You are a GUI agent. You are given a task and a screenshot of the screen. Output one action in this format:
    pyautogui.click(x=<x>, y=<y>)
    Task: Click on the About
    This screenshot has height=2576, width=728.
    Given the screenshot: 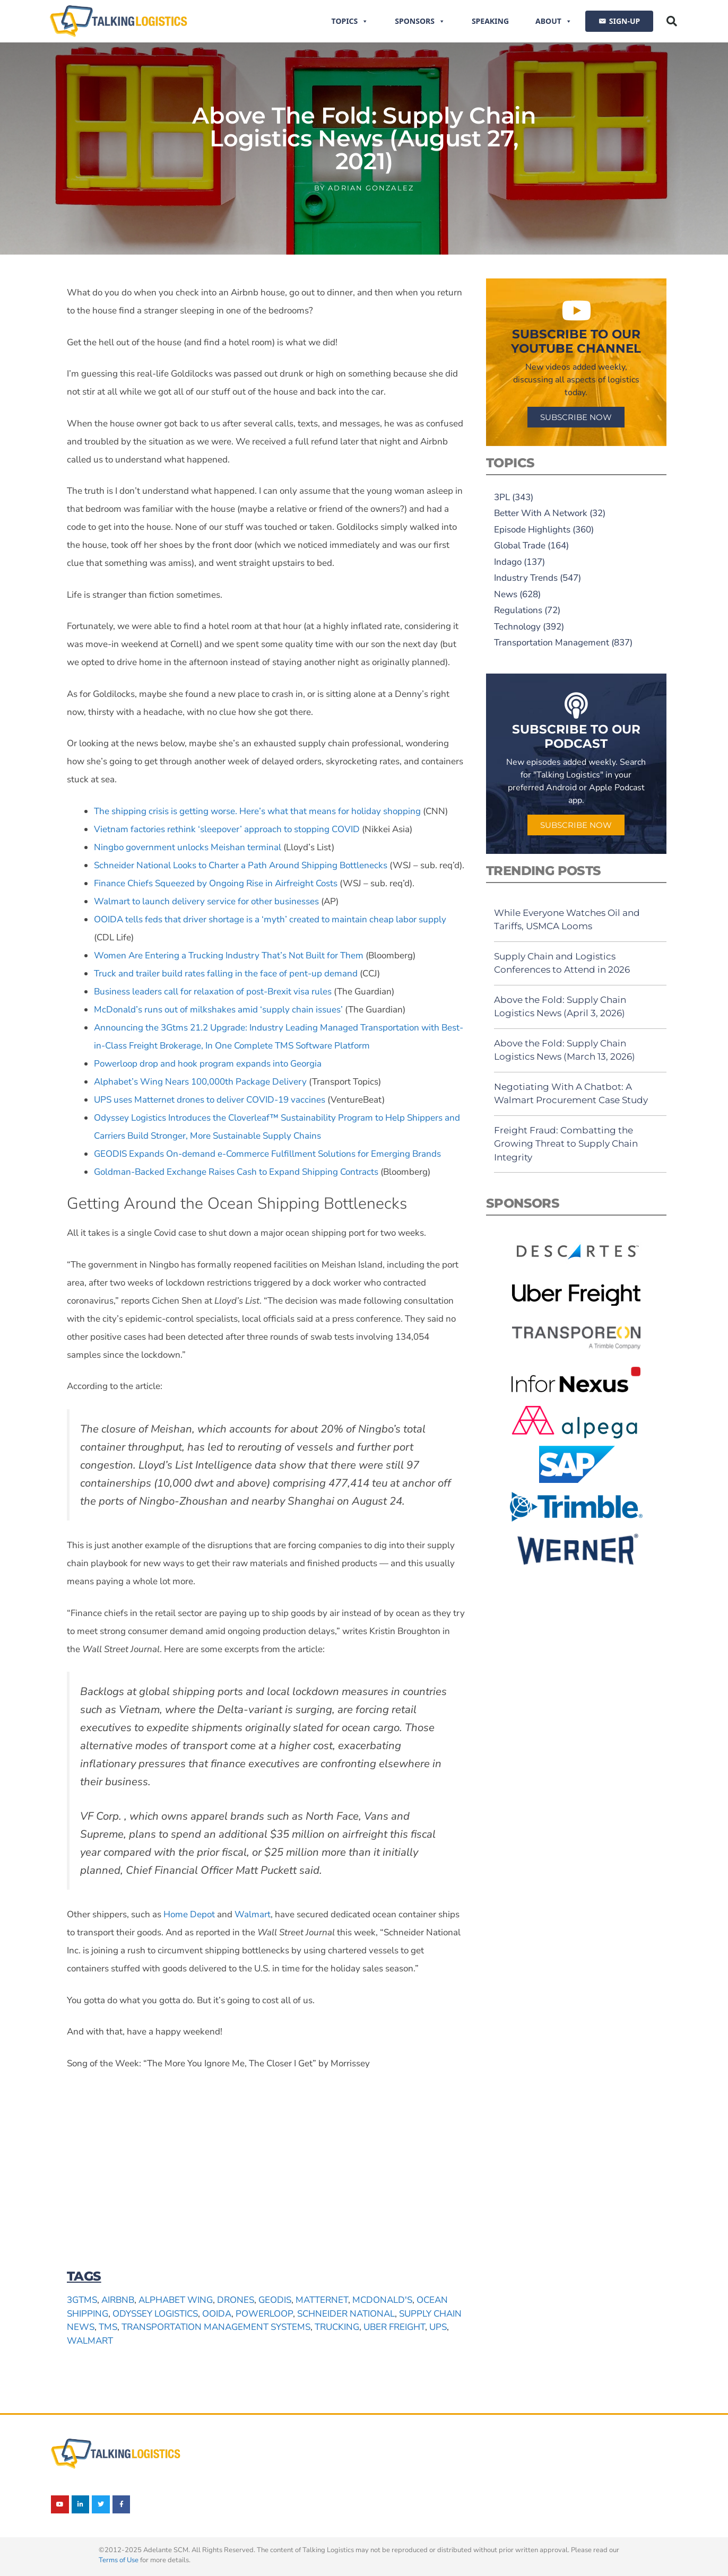 What is the action you would take?
    pyautogui.click(x=553, y=21)
    